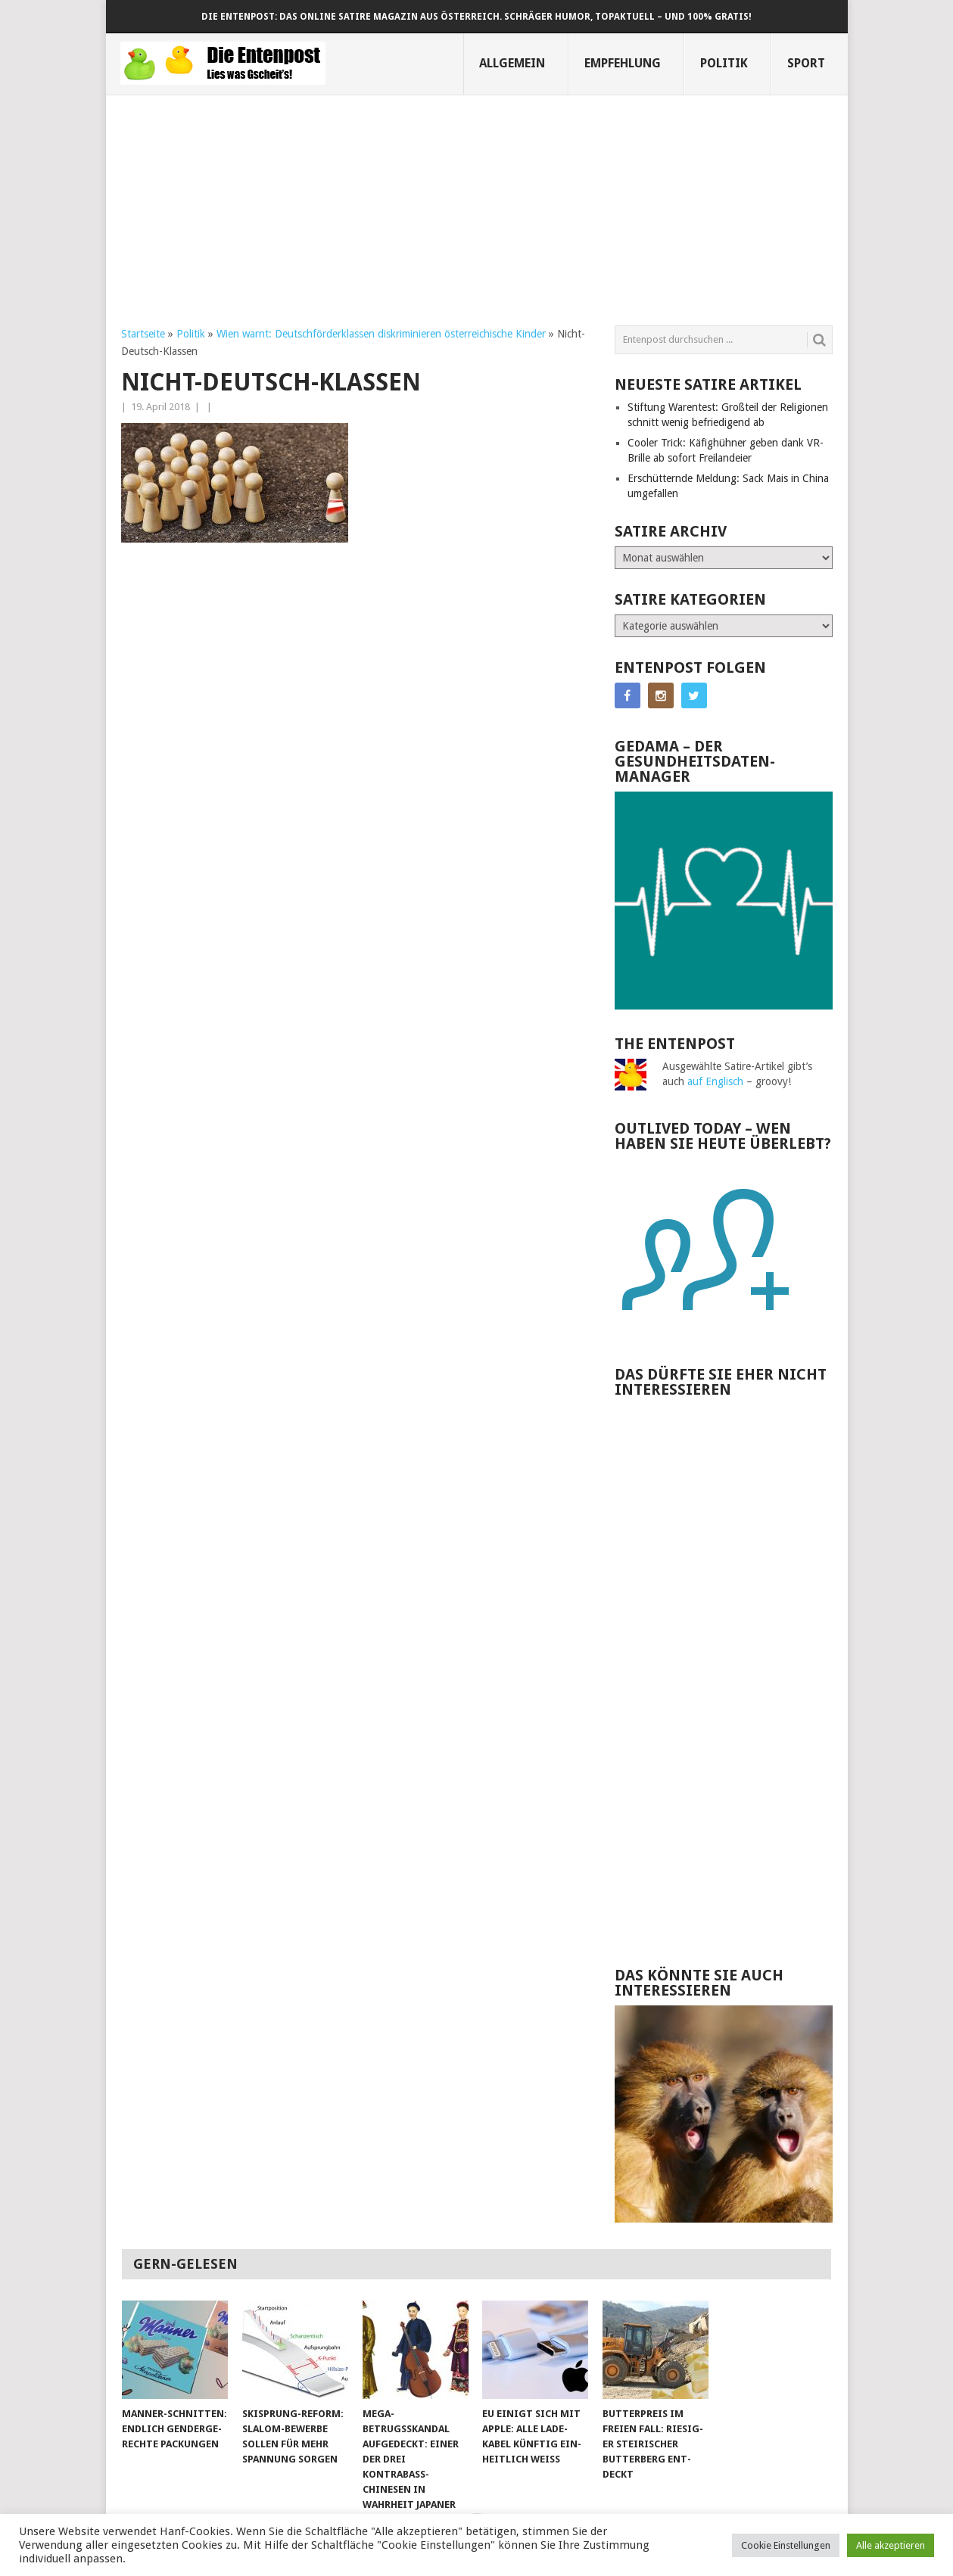 The width and height of the screenshot is (953, 2576). What do you see at coordinates (381, 334) in the screenshot?
I see `Wien warnt: Deutsch­förder­klassen dis­krimi­nieren öster­reichische Kinder` at bounding box center [381, 334].